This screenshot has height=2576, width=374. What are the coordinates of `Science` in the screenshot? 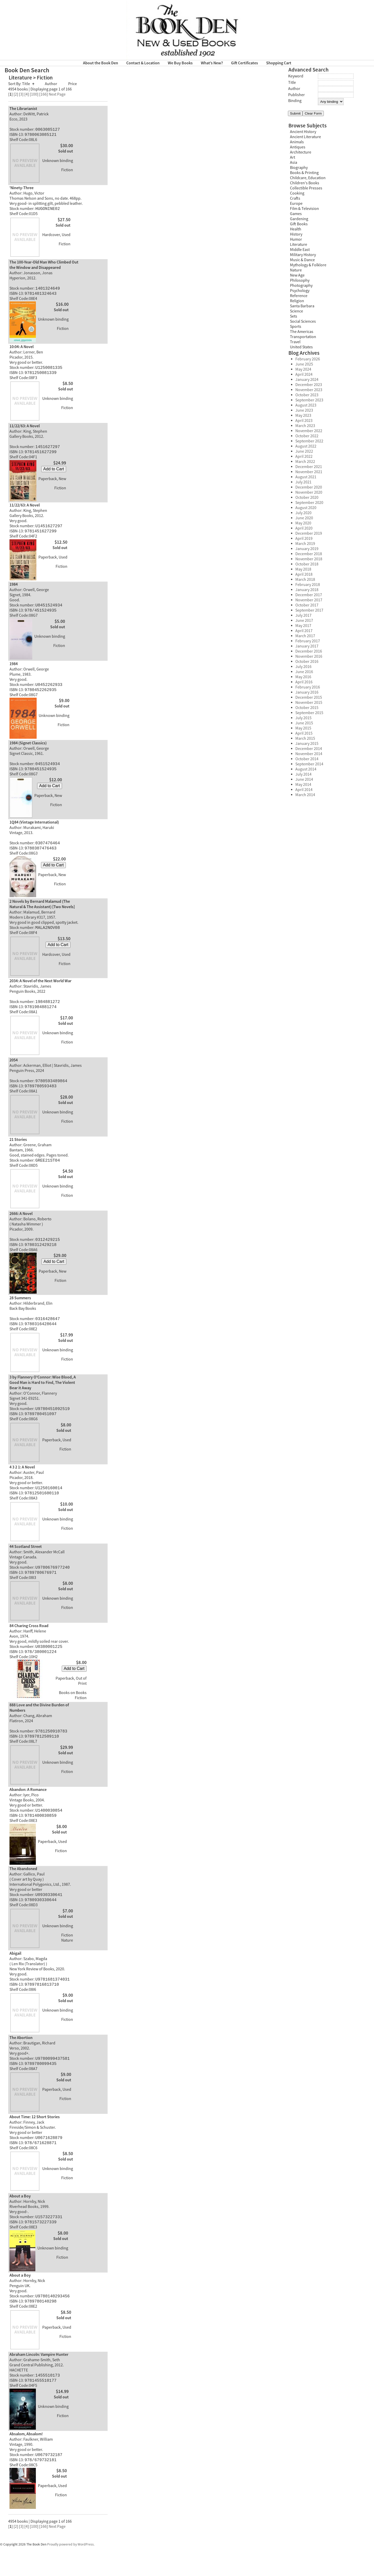 It's located at (296, 311).